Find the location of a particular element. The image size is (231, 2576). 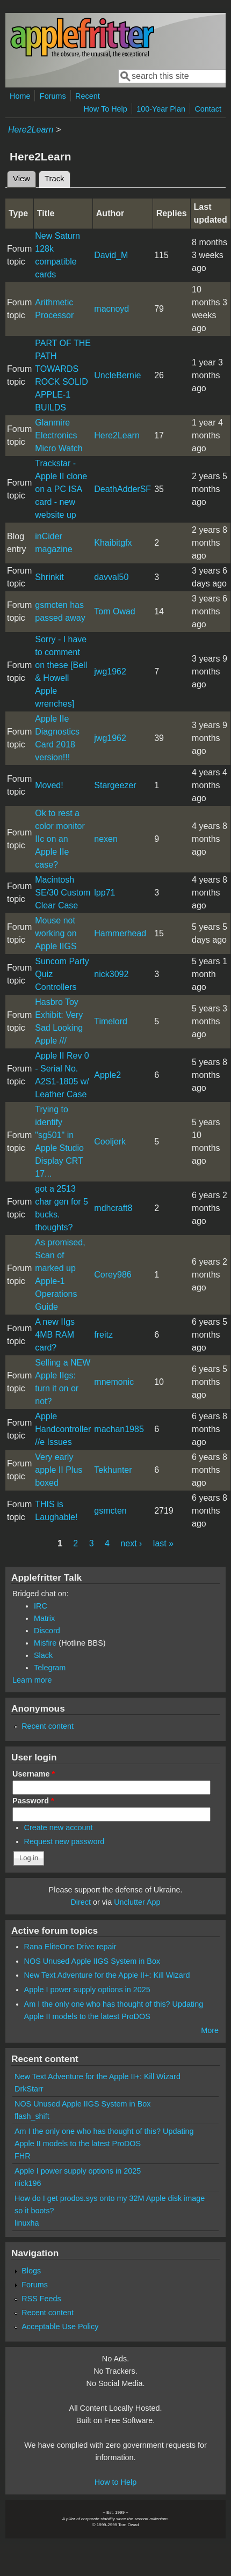

DrkStarr is located at coordinates (29, 2089).